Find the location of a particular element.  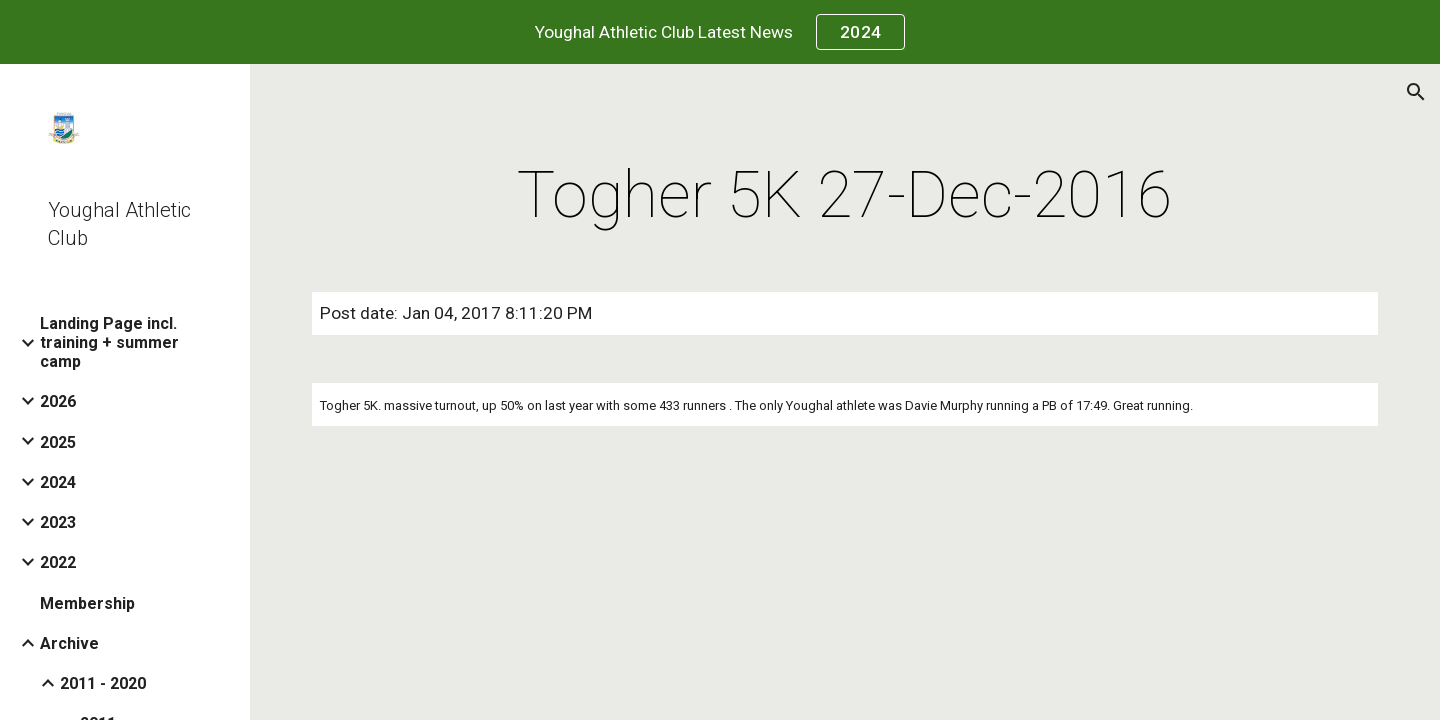

2026 [link] is located at coordinates (58, 401).